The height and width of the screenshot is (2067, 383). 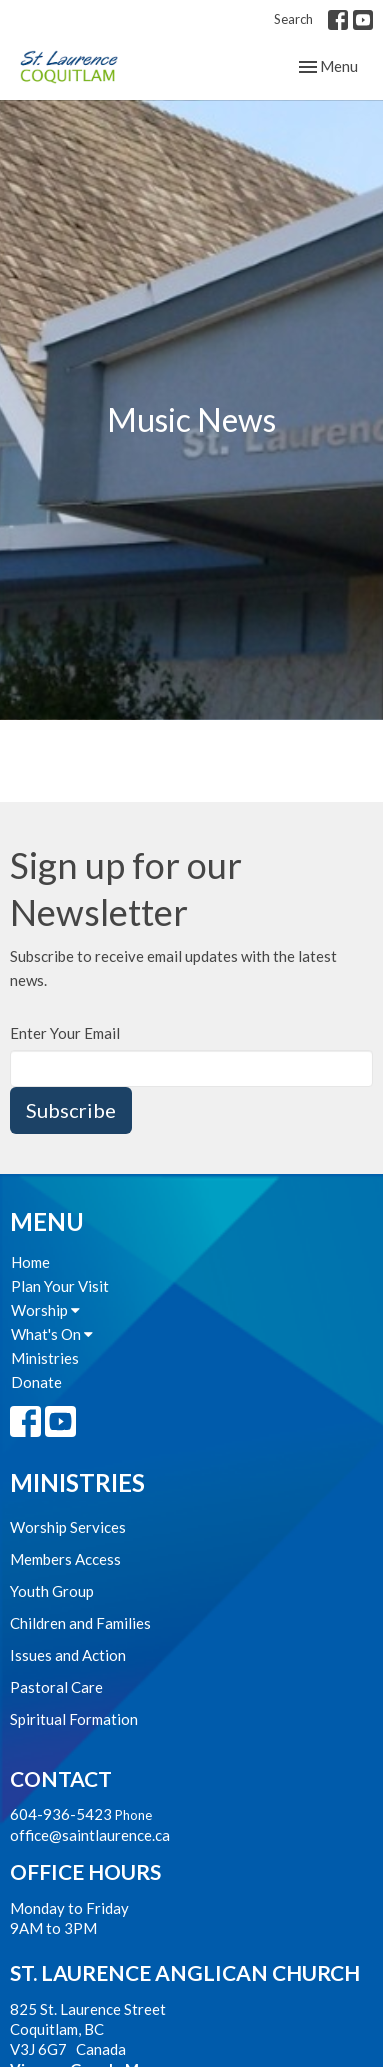 What do you see at coordinates (71, 1110) in the screenshot?
I see `Subscribe` at bounding box center [71, 1110].